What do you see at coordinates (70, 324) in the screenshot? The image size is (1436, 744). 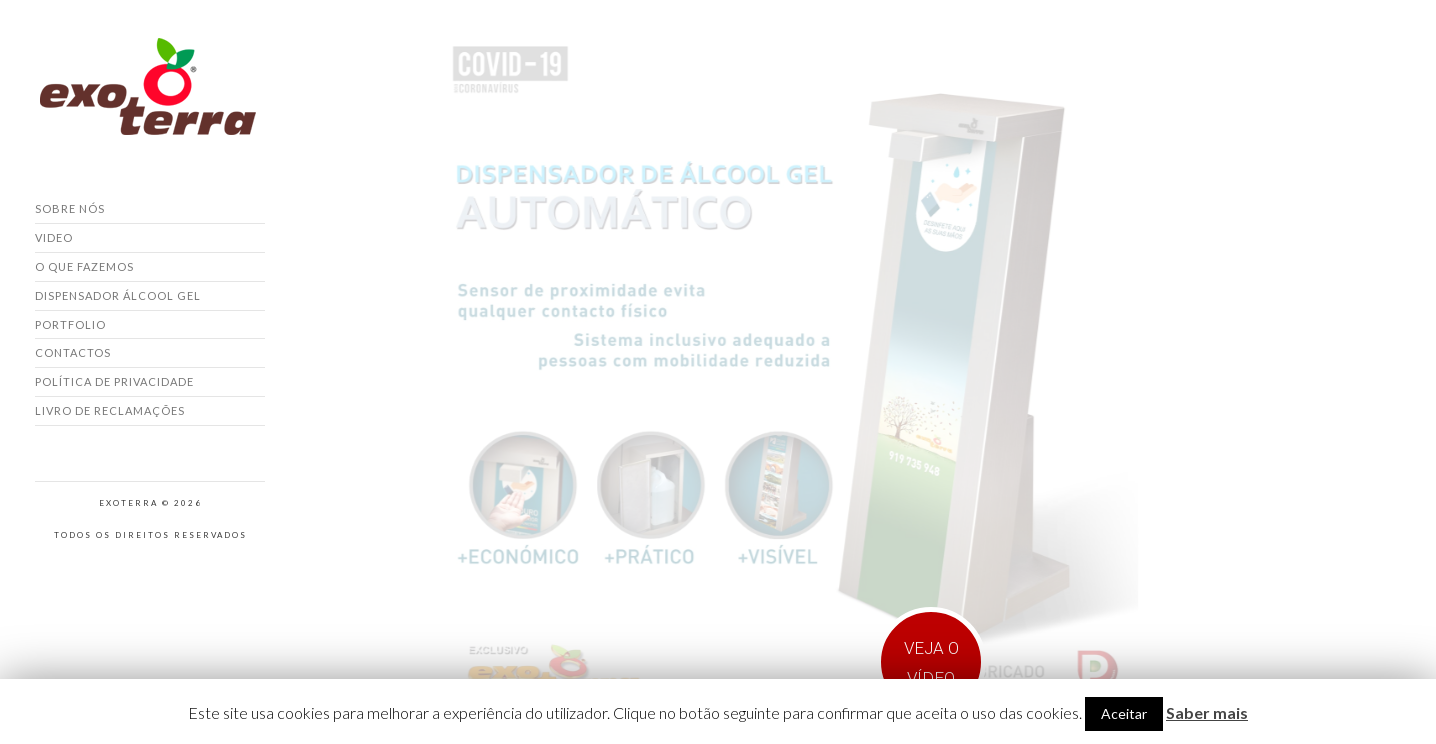 I see `Portfolio` at bounding box center [70, 324].